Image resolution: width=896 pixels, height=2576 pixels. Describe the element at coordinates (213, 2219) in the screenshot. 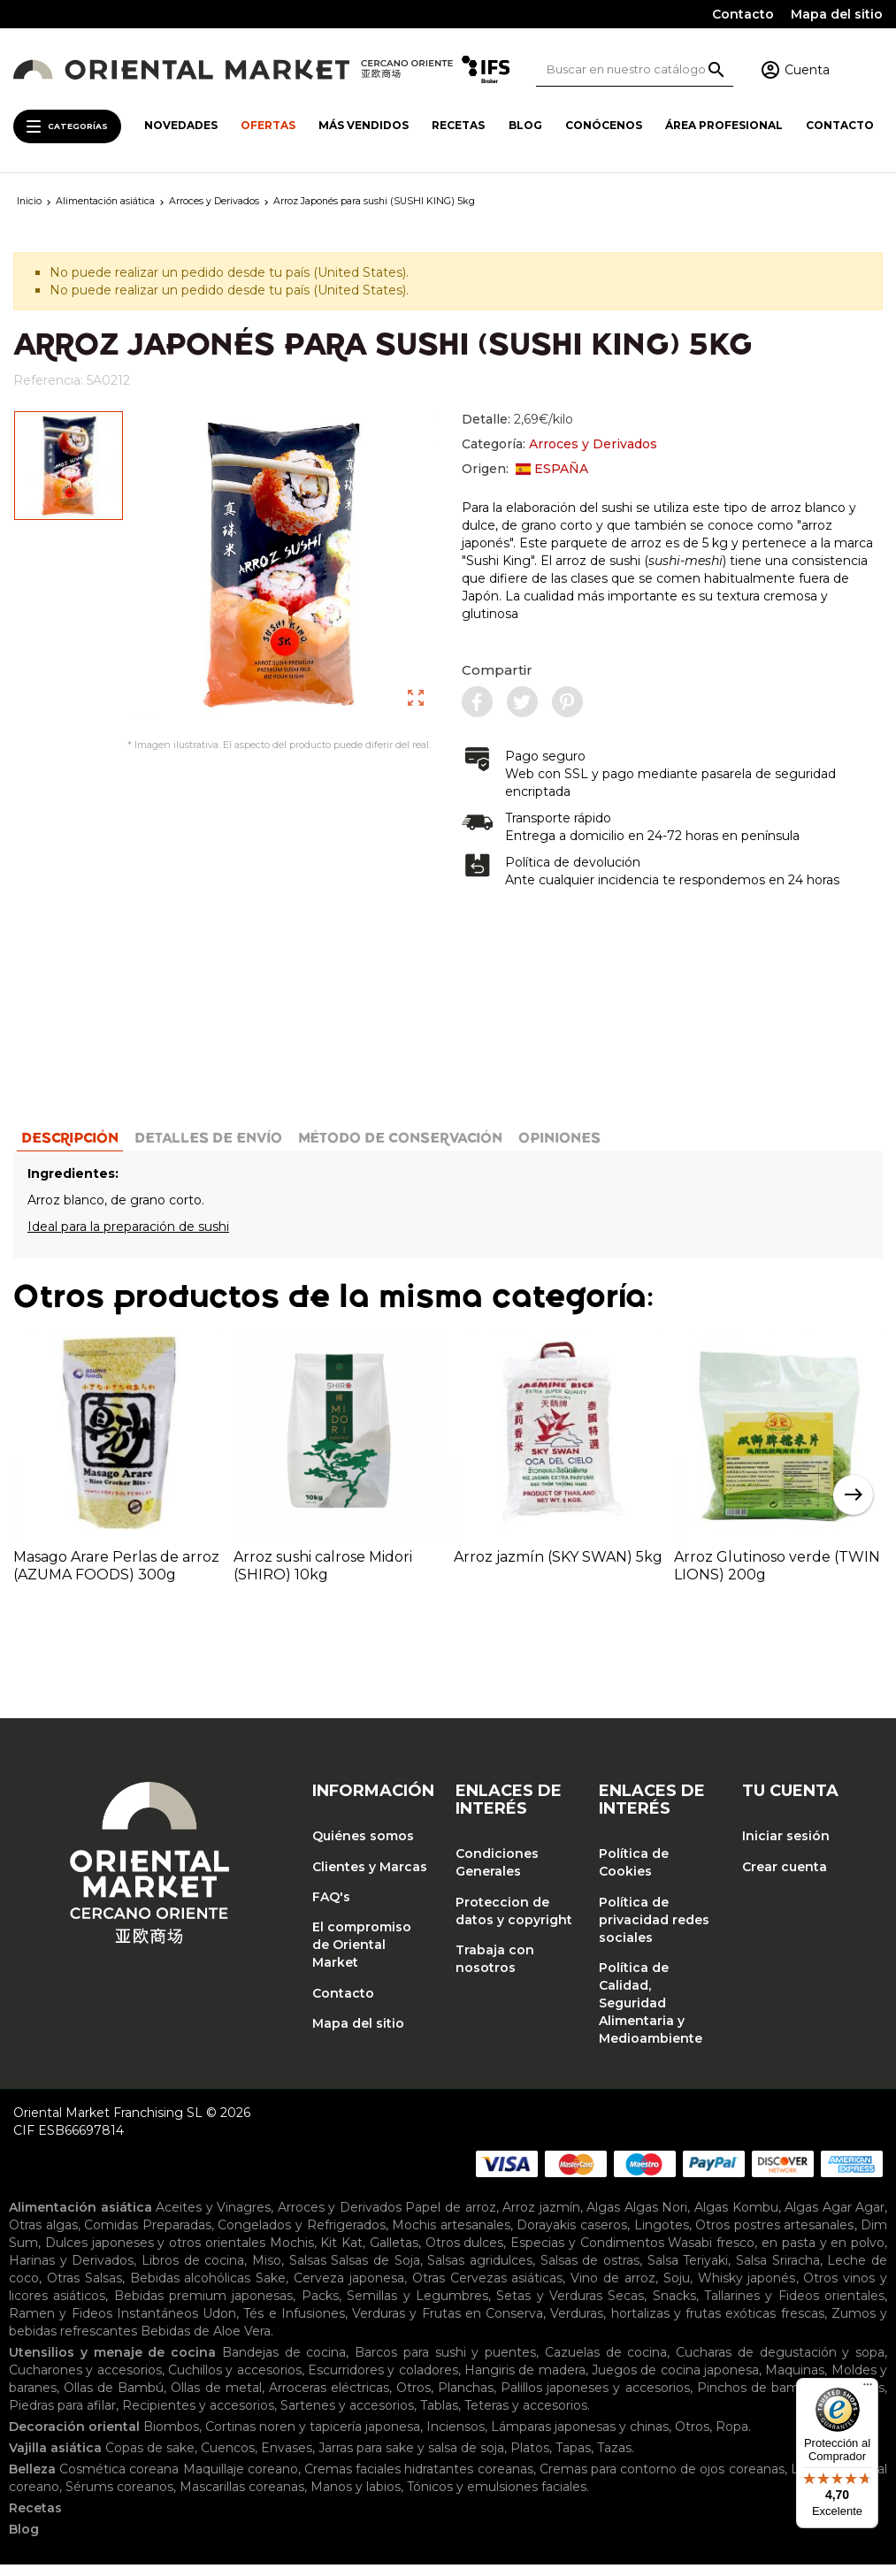

I see `Aceites y Vinagres` at that location.